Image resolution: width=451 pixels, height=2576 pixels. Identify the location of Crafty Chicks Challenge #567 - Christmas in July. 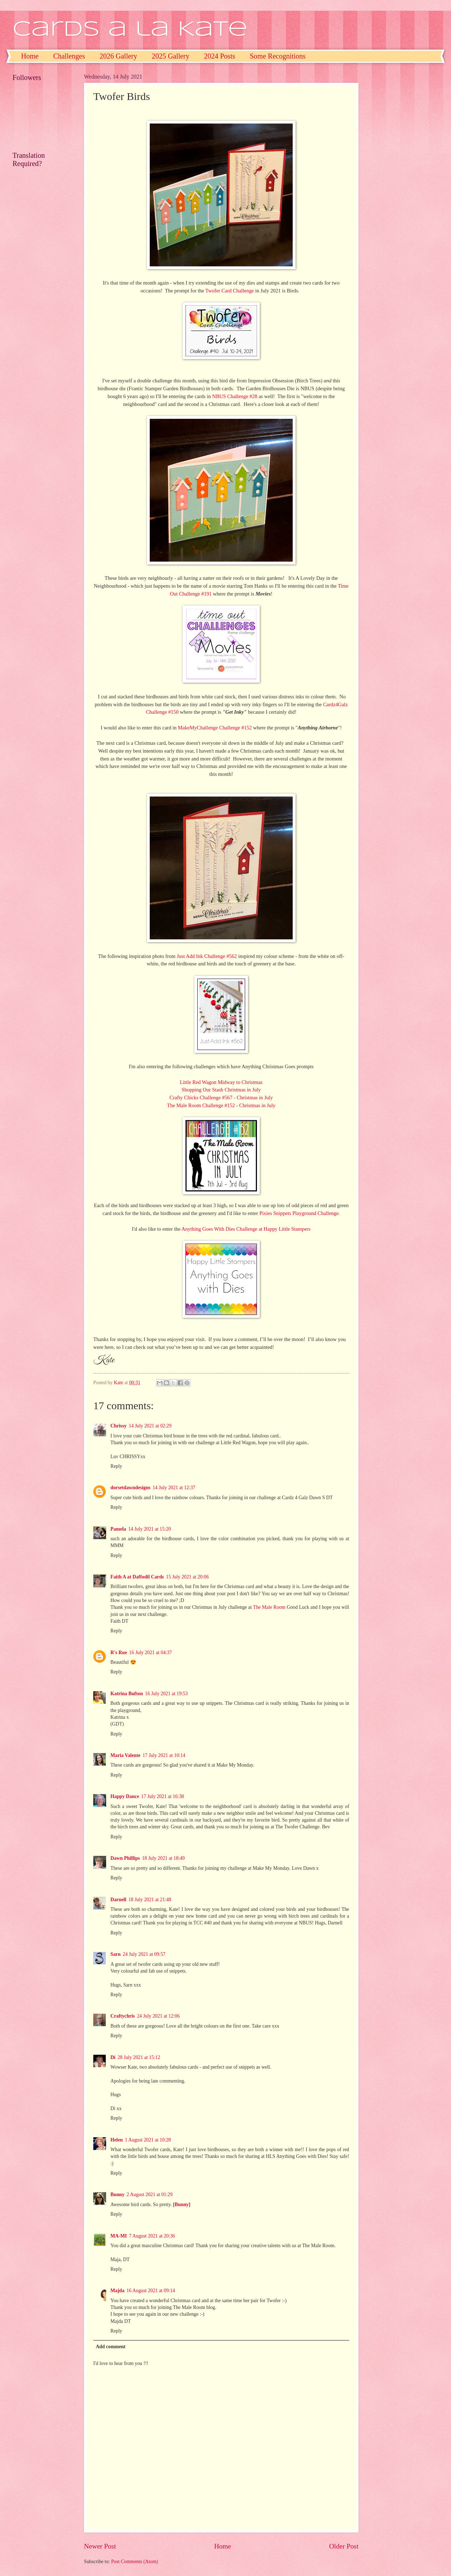
(221, 1097).